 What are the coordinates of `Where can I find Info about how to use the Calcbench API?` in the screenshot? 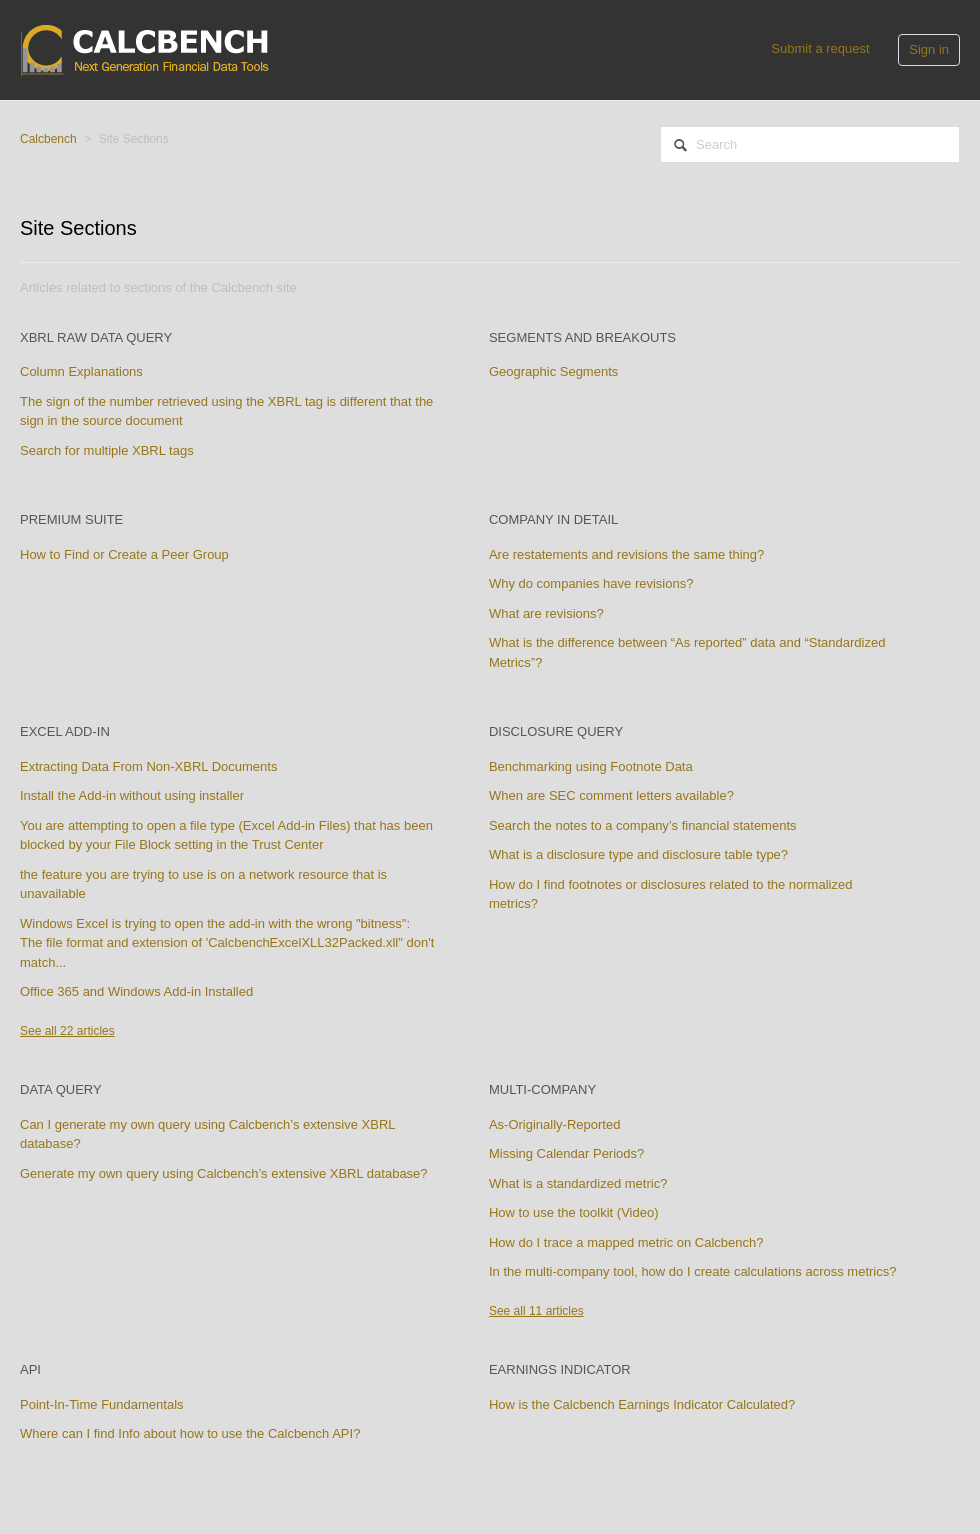 It's located at (190, 1433).